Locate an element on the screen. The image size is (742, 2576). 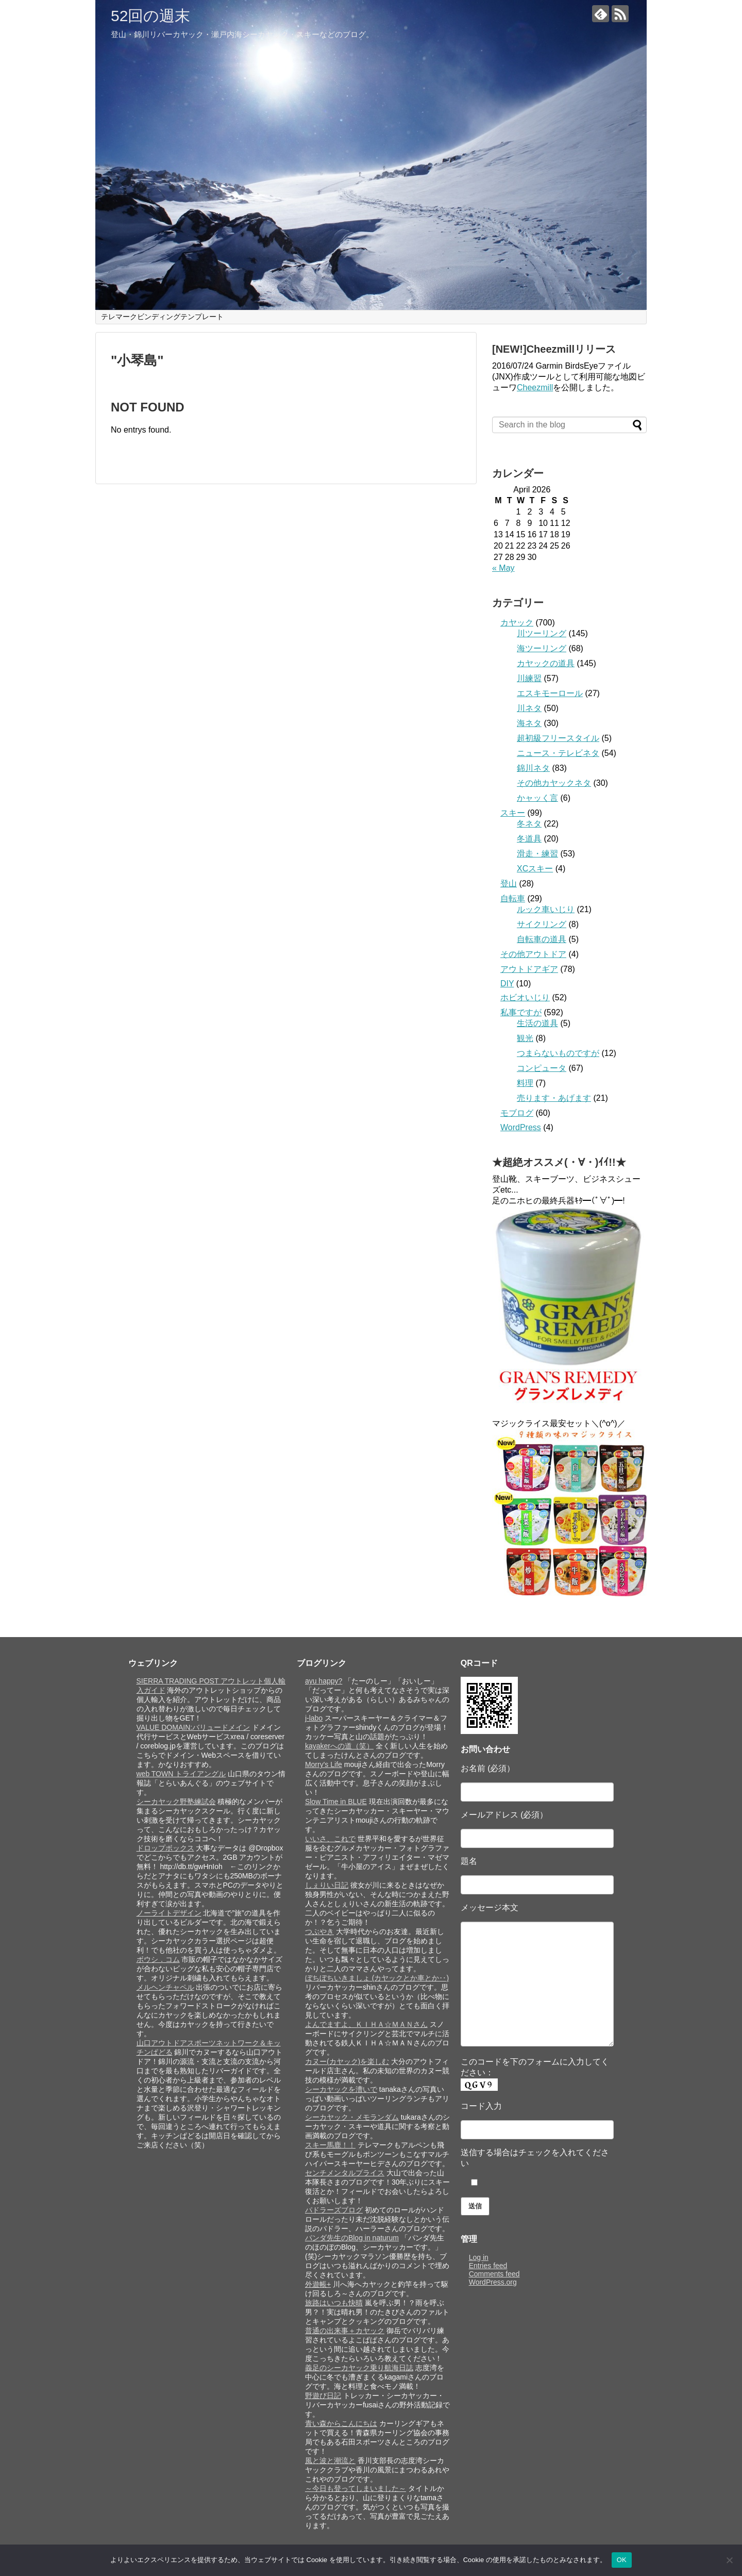
パンダ先生のBlog in naturum is located at coordinates (352, 2238).